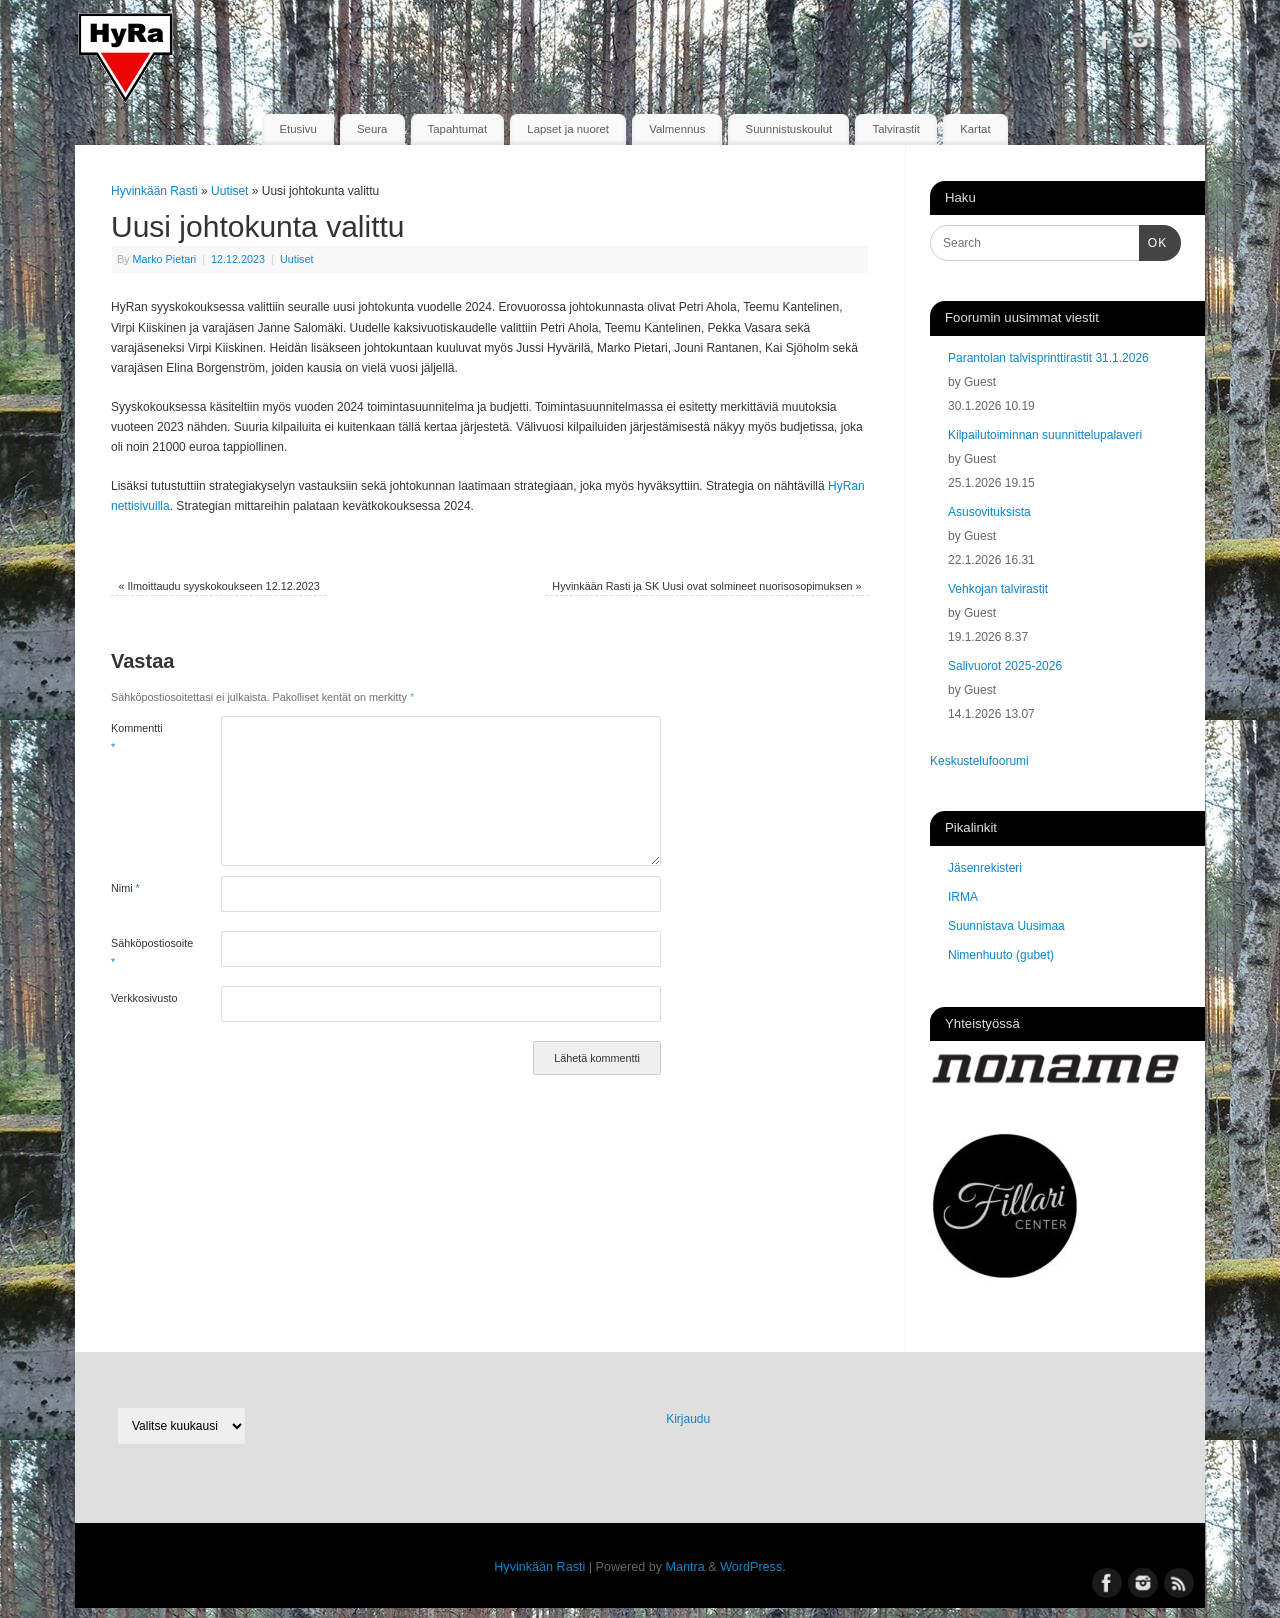  I want to click on Kartat, so click(975, 129).